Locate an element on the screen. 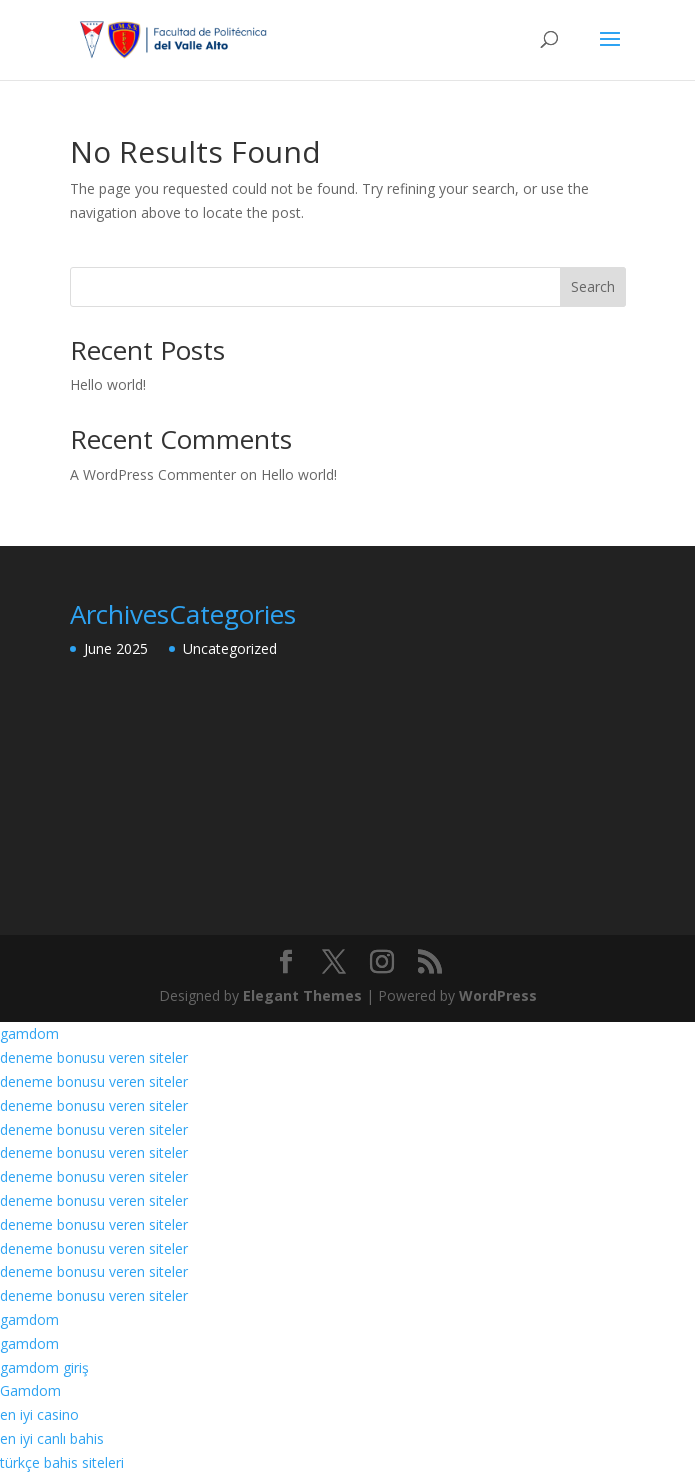 Image resolution: width=695 pixels, height=1475 pixels. Search is located at coordinates (593, 286).